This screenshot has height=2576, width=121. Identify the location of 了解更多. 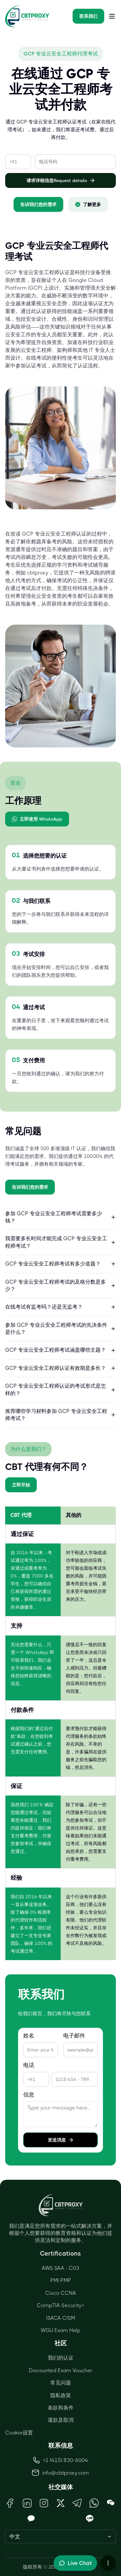
(88, 204).